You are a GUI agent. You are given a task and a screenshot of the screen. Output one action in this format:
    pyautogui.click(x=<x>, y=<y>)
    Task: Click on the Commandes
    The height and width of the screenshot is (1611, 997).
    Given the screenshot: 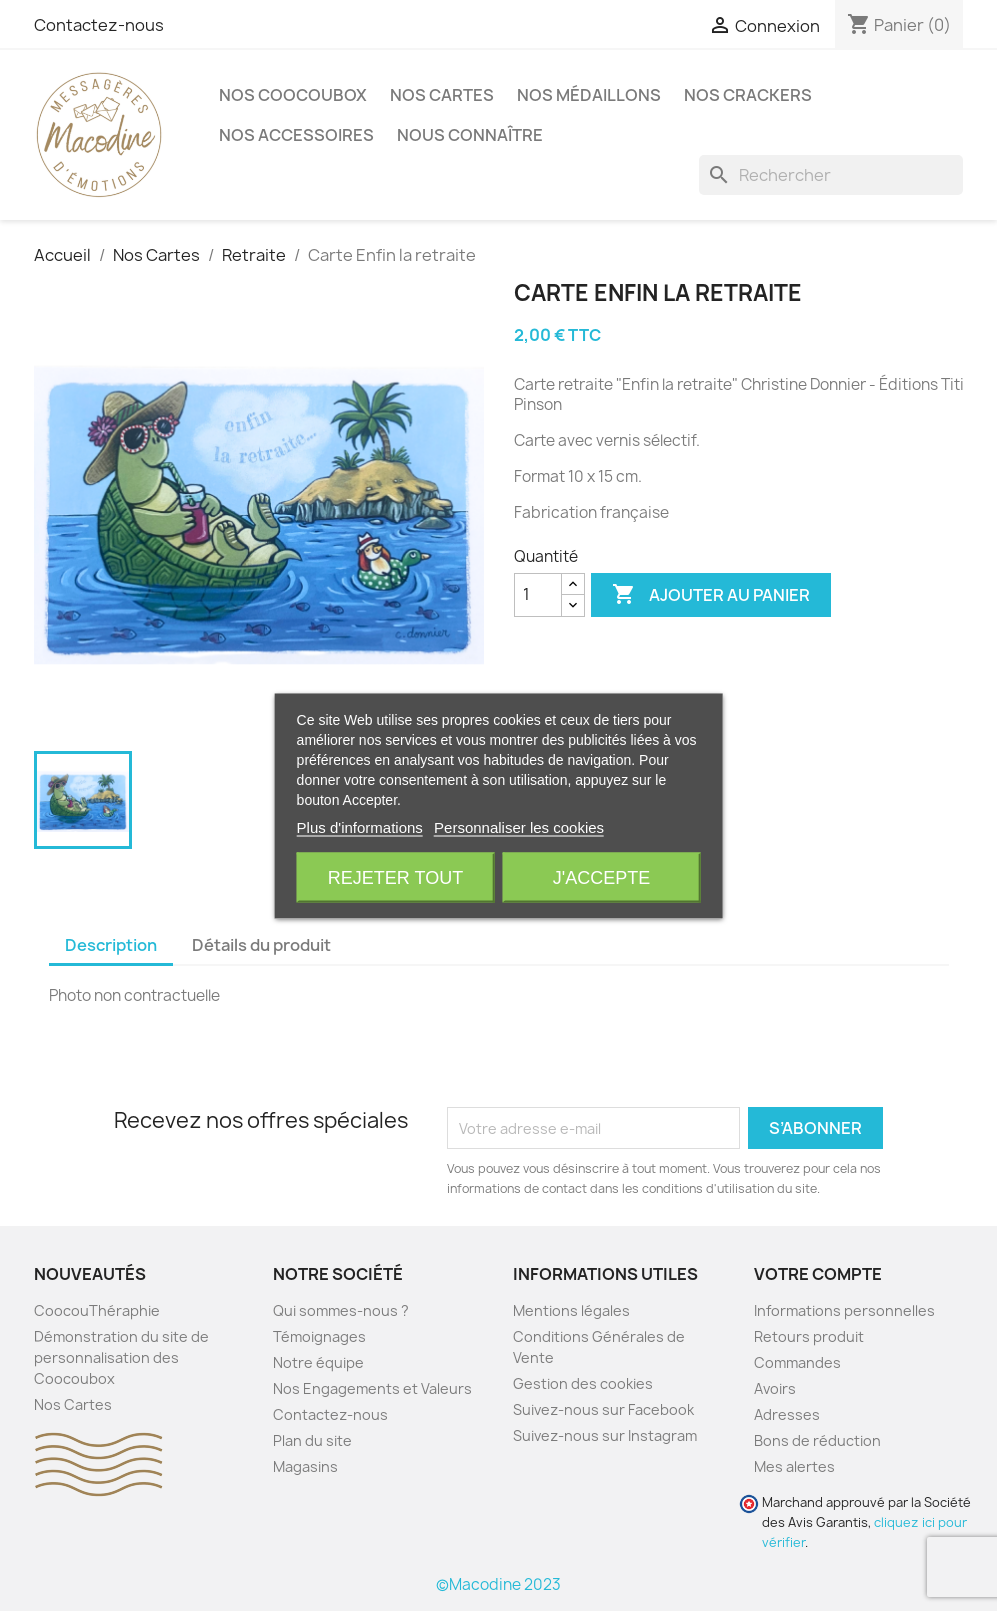 What is the action you would take?
    pyautogui.click(x=797, y=1362)
    